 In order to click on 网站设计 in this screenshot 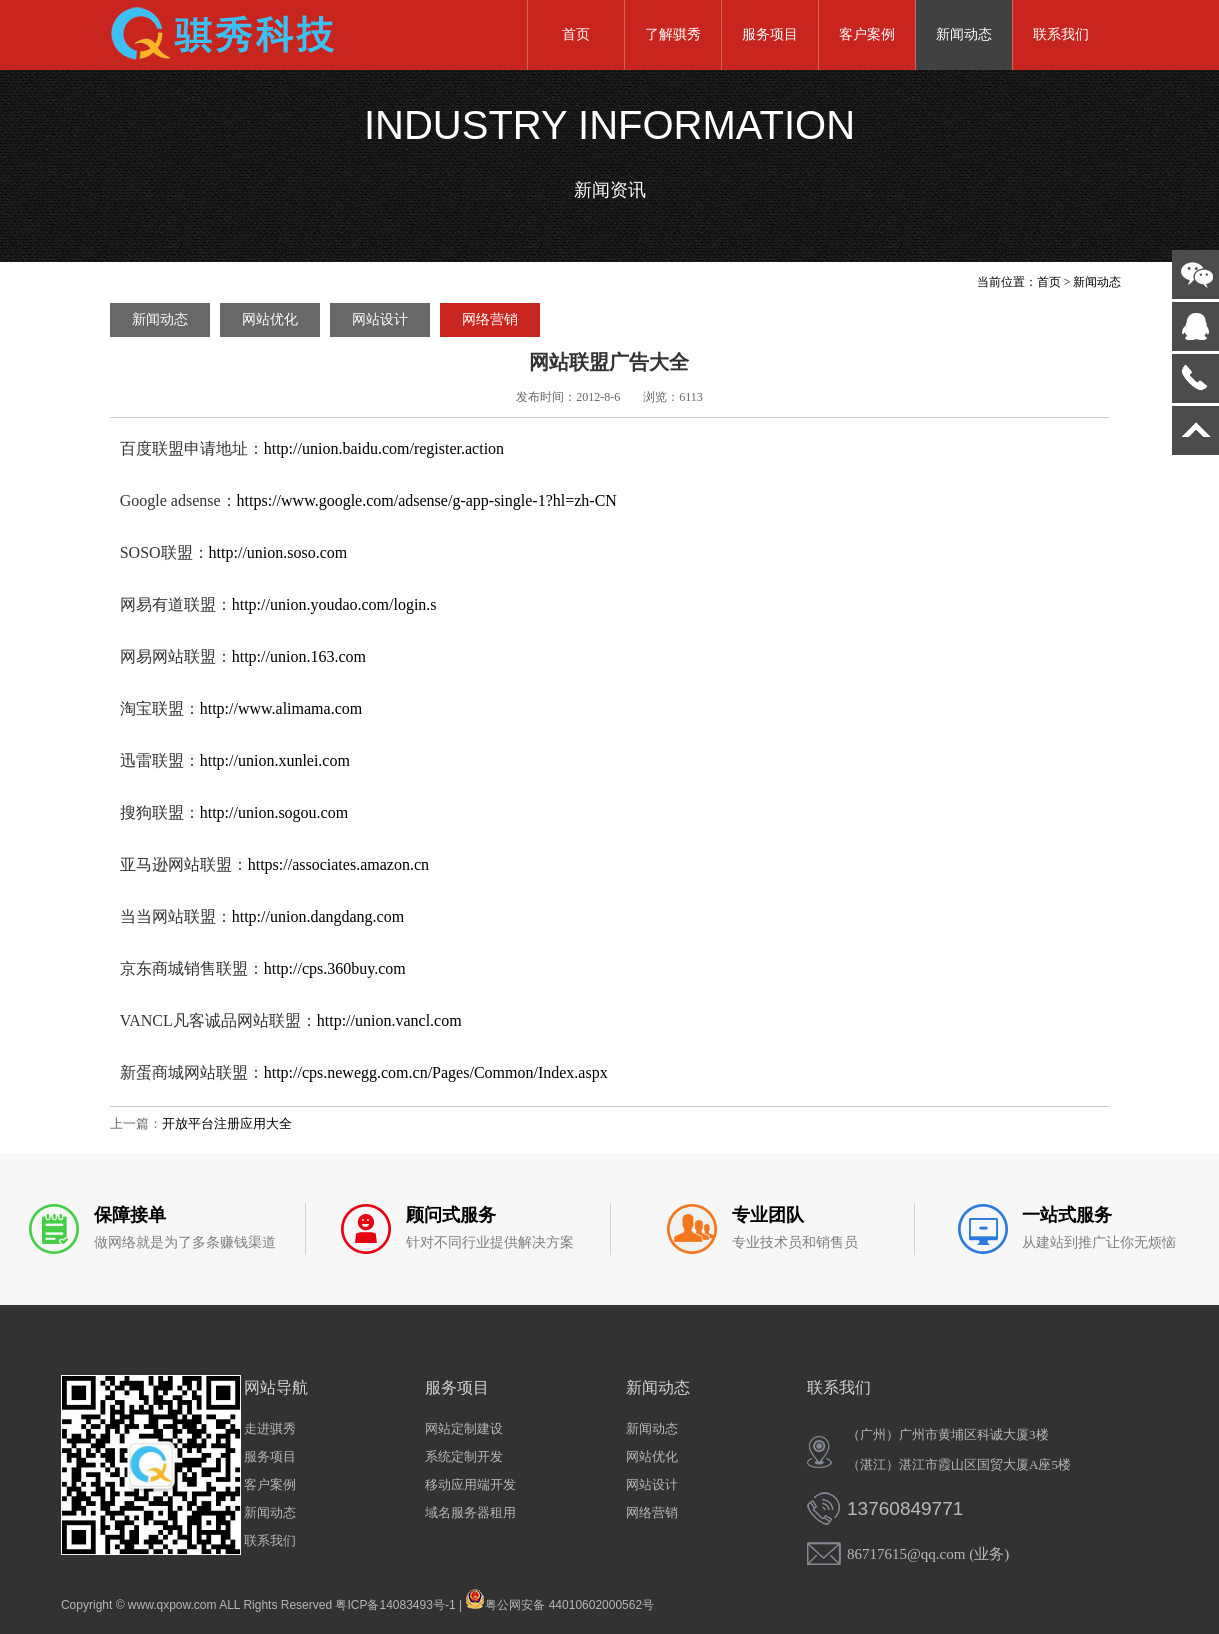, I will do `click(380, 319)`.